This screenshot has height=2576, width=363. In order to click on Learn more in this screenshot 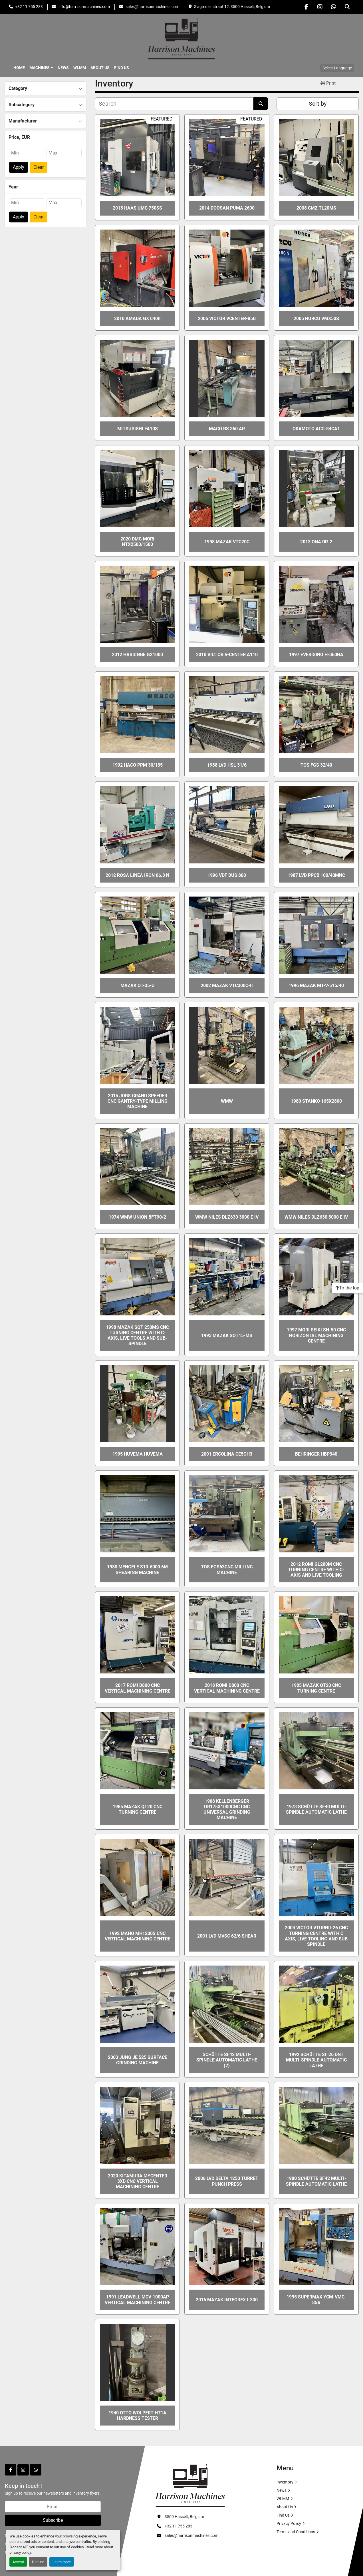, I will do `click(62, 2562)`.